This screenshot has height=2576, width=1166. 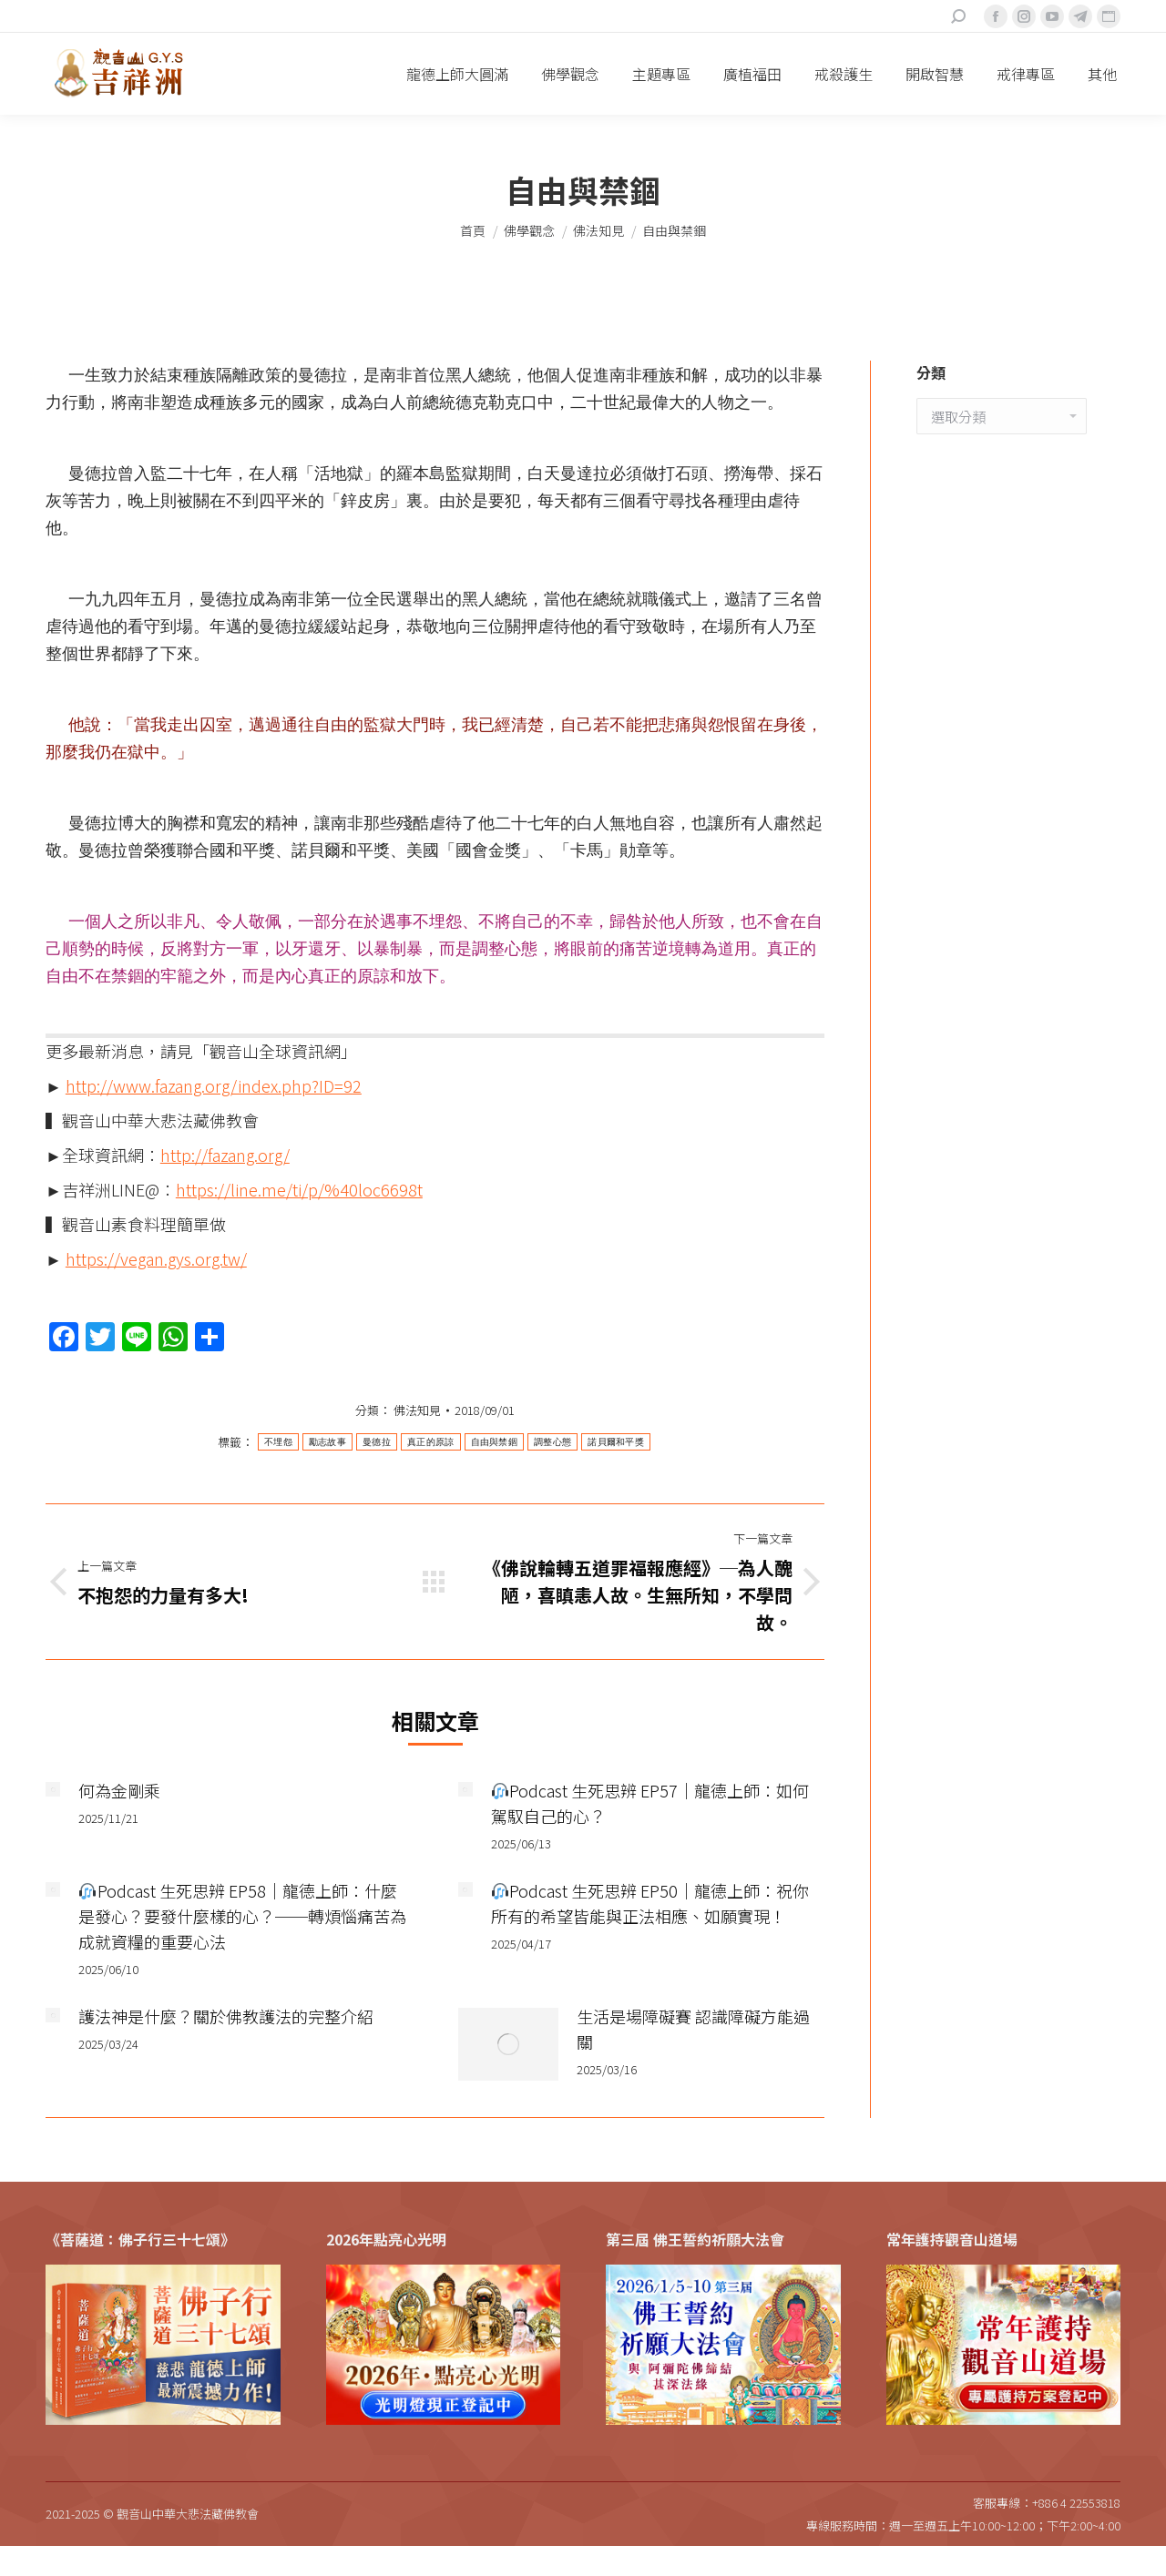 What do you see at coordinates (327, 1442) in the screenshot?
I see `勵志故事` at bounding box center [327, 1442].